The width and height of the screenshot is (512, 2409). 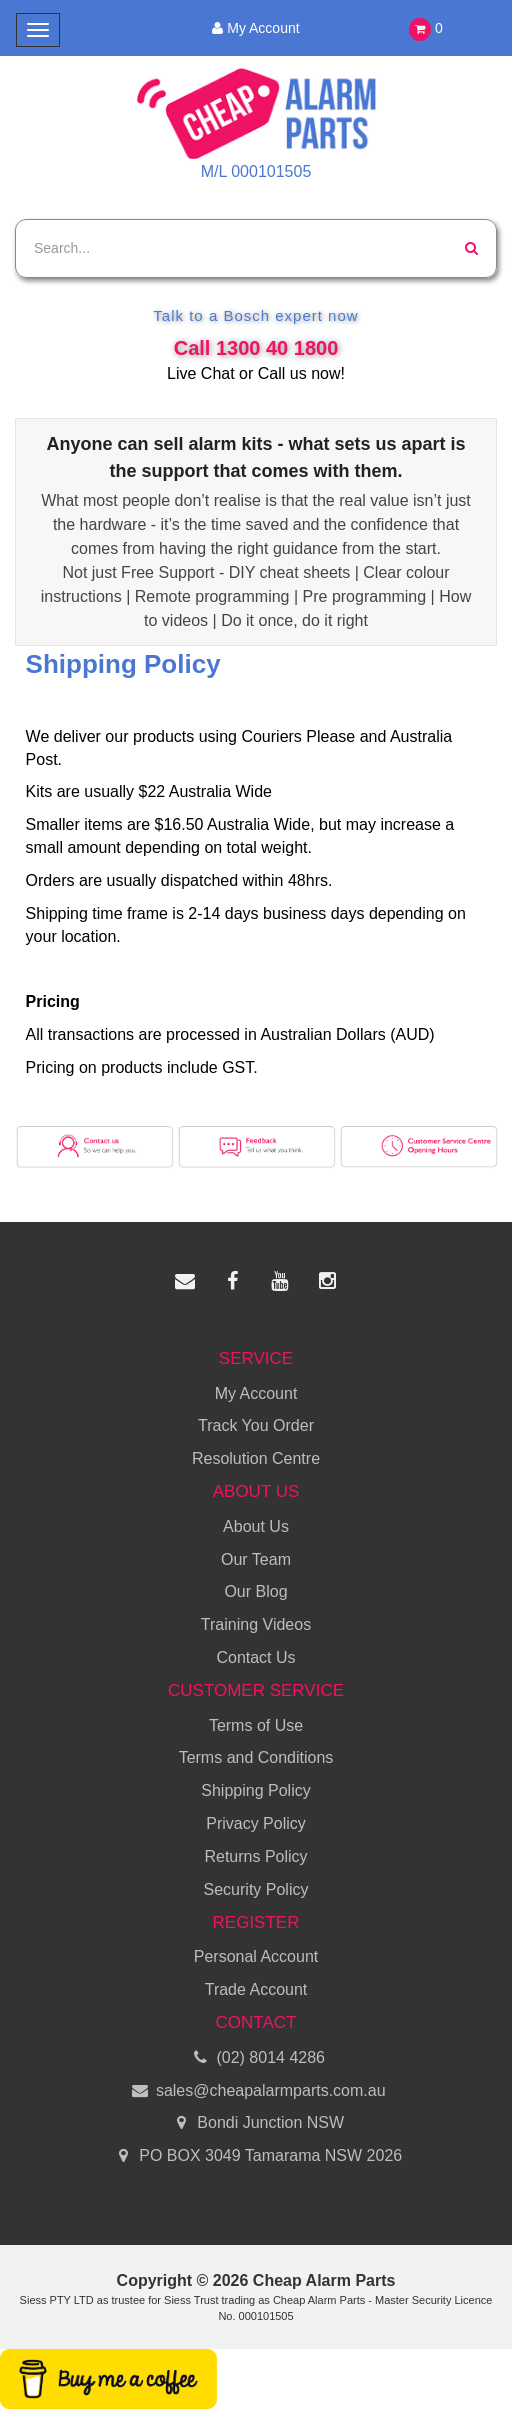 I want to click on Terms and Conditions, so click(x=256, y=1757).